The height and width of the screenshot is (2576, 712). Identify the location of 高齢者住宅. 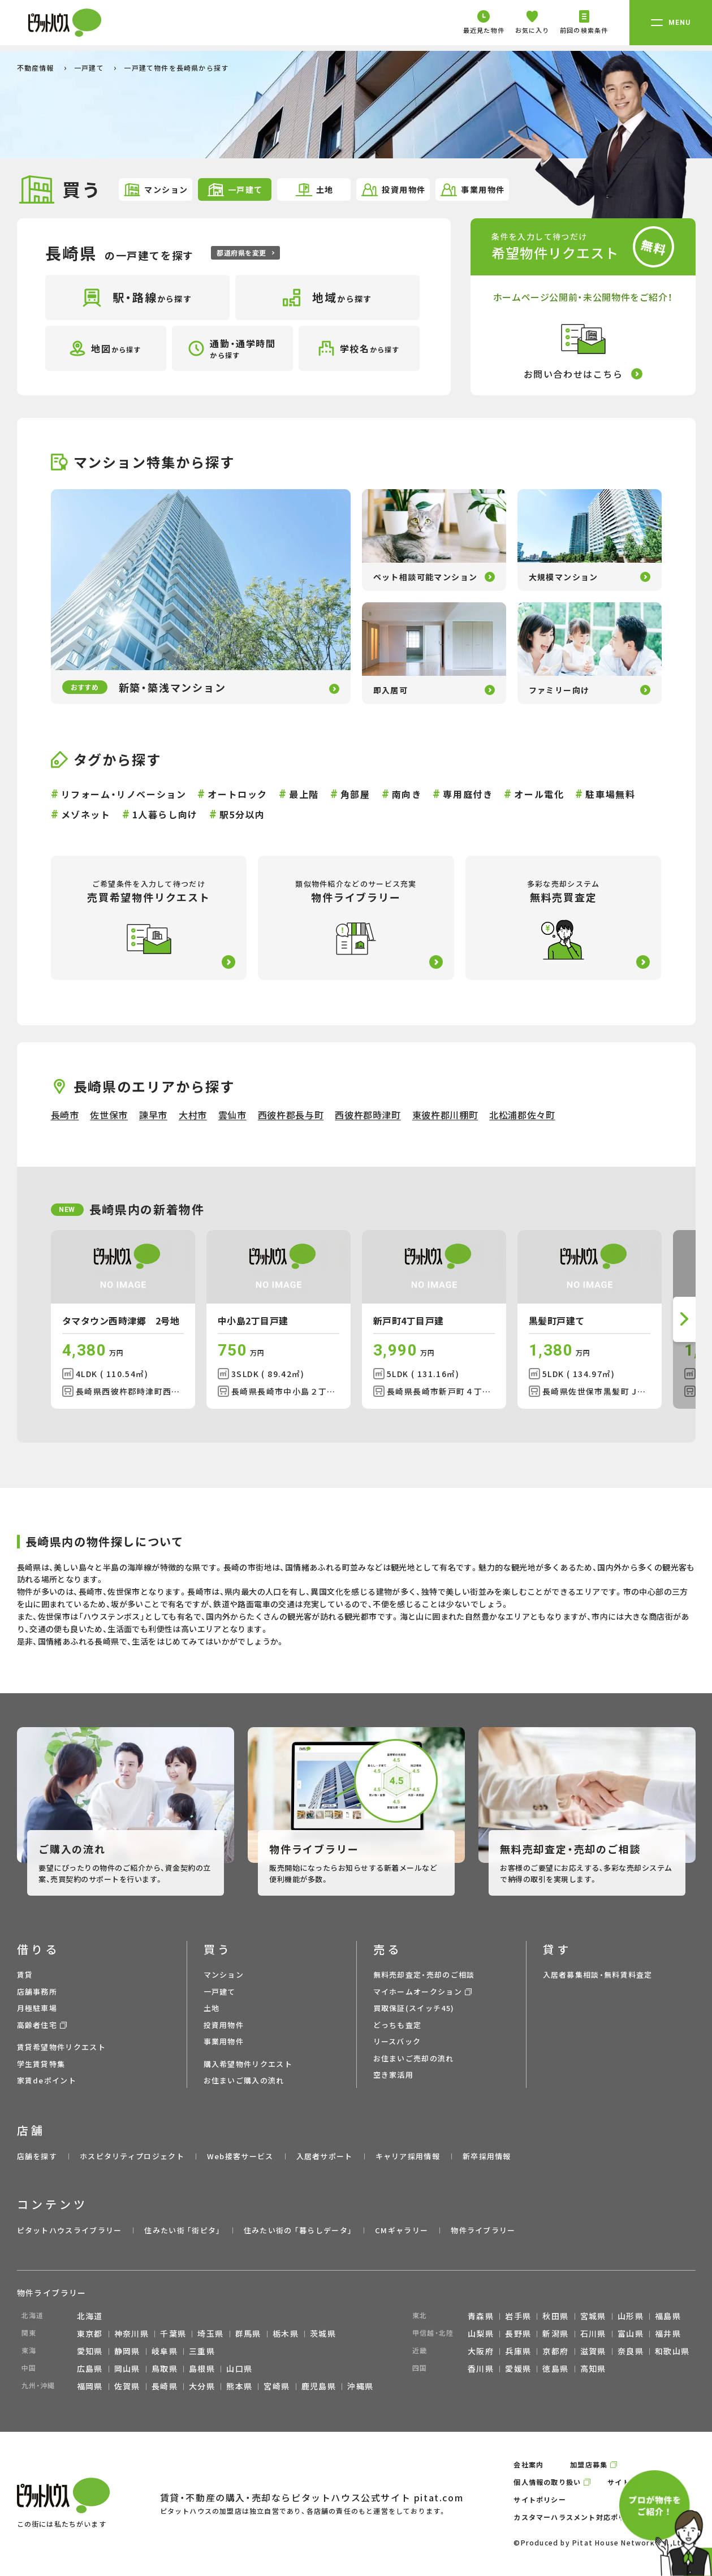
(37, 2025).